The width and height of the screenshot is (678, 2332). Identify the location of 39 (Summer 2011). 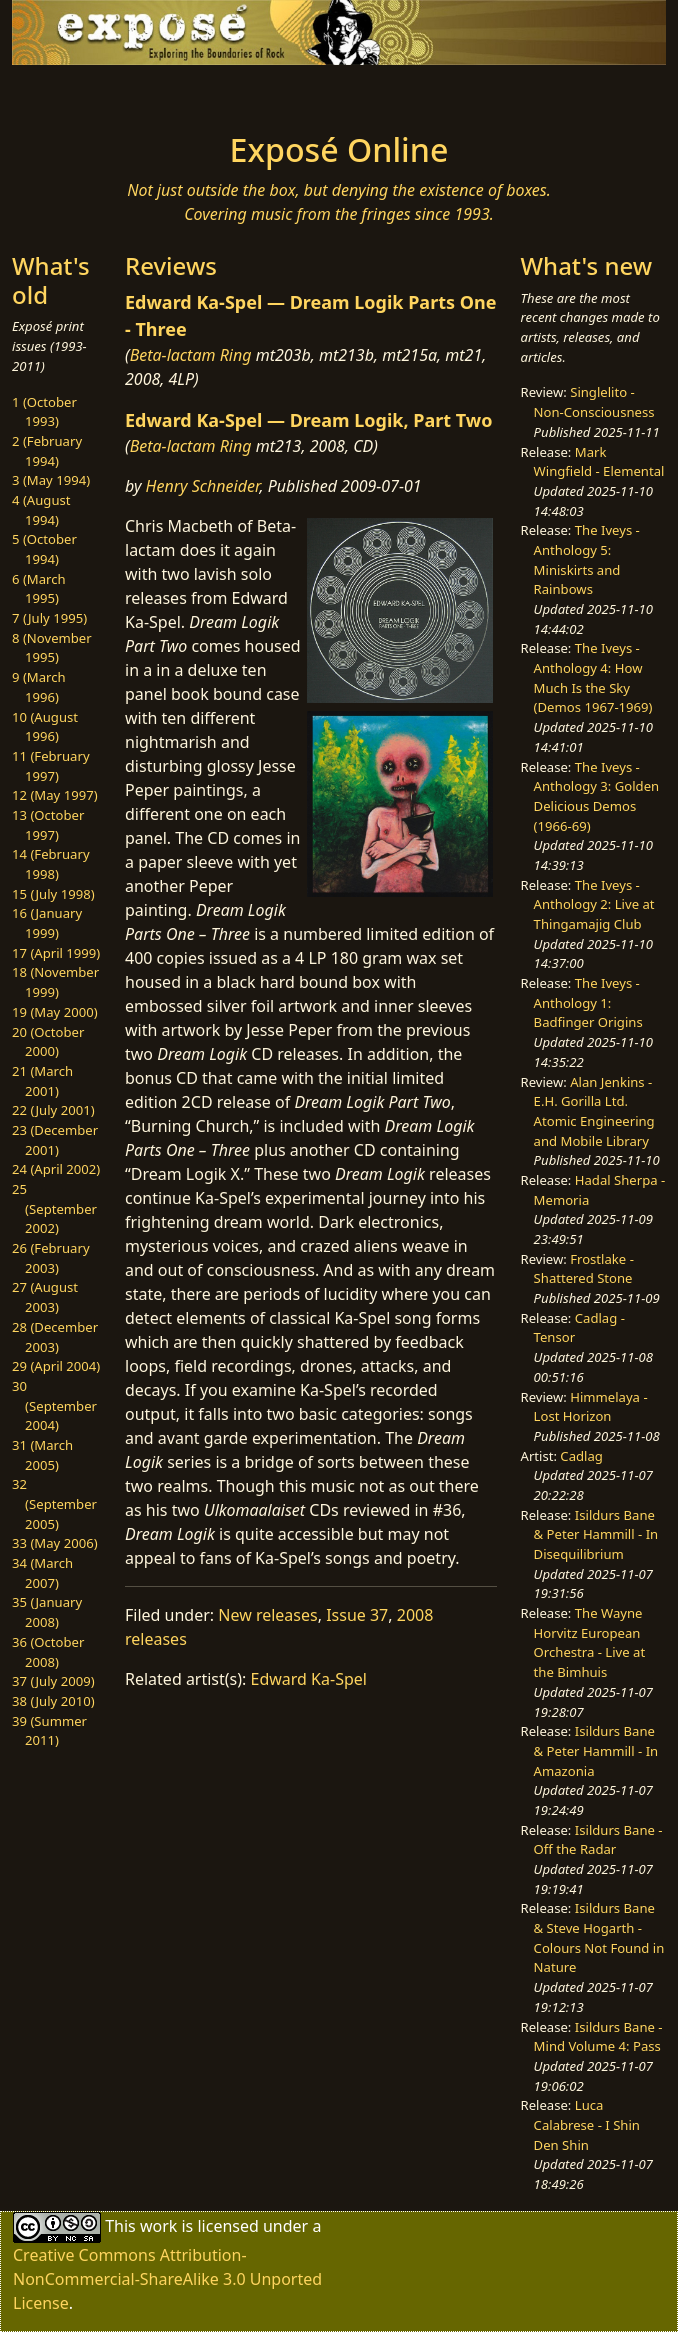
(49, 1731).